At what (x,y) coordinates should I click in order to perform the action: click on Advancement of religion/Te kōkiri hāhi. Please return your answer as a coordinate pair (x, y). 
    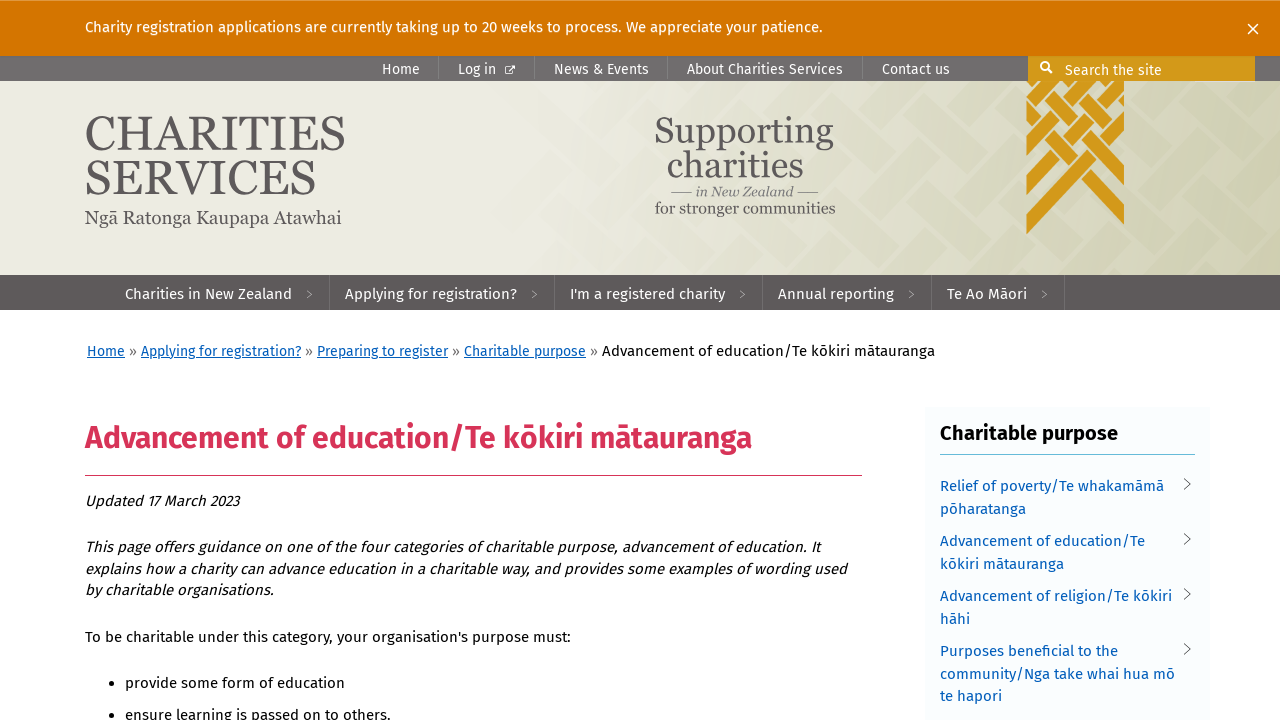
    Looking at the image, I should click on (1060, 606).